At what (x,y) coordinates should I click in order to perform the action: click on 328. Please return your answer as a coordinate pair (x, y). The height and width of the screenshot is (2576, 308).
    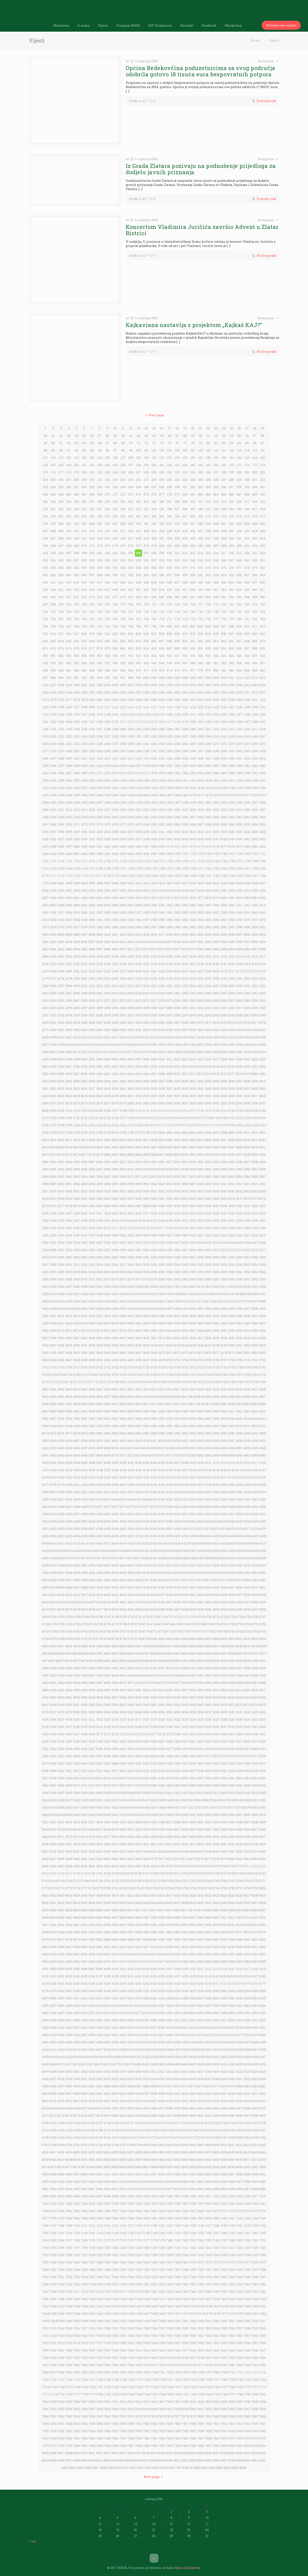
    Looking at the image, I should click on (107, 509).